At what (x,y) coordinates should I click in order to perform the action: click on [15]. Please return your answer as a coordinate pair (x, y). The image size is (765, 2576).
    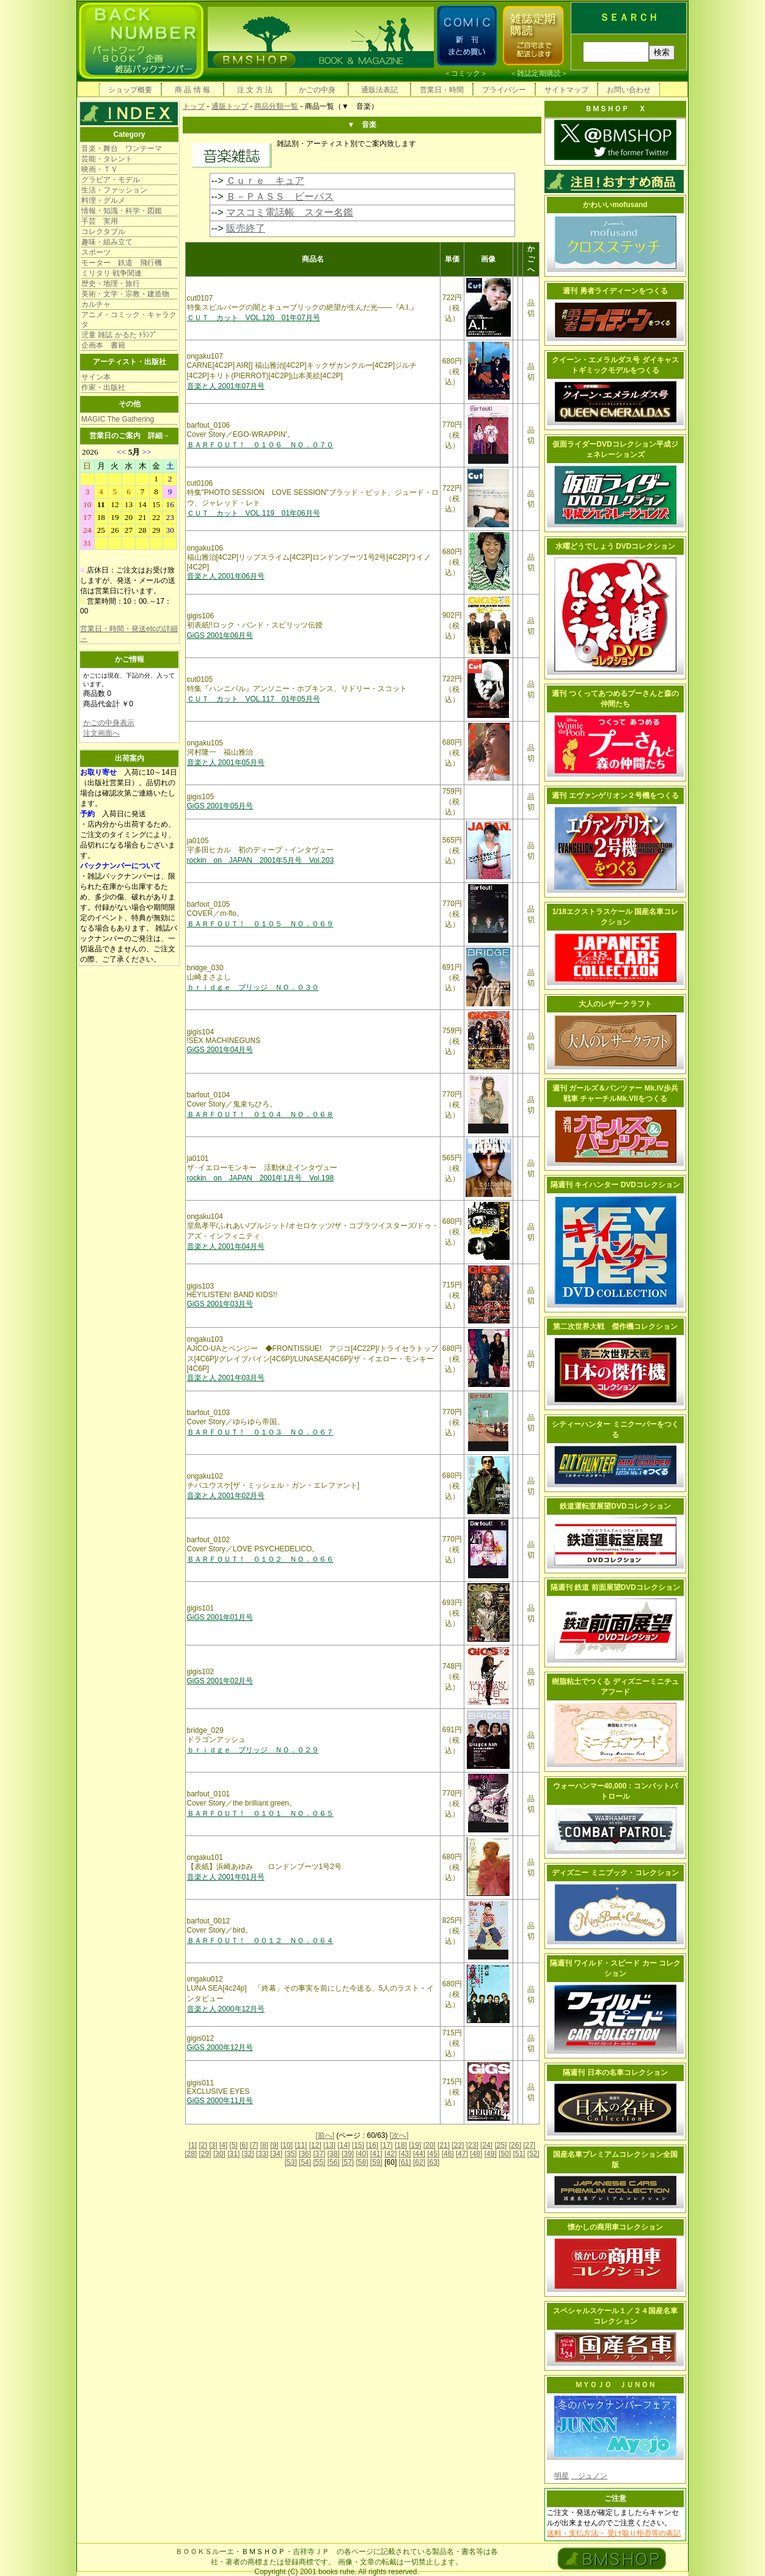
    Looking at the image, I should click on (358, 2145).